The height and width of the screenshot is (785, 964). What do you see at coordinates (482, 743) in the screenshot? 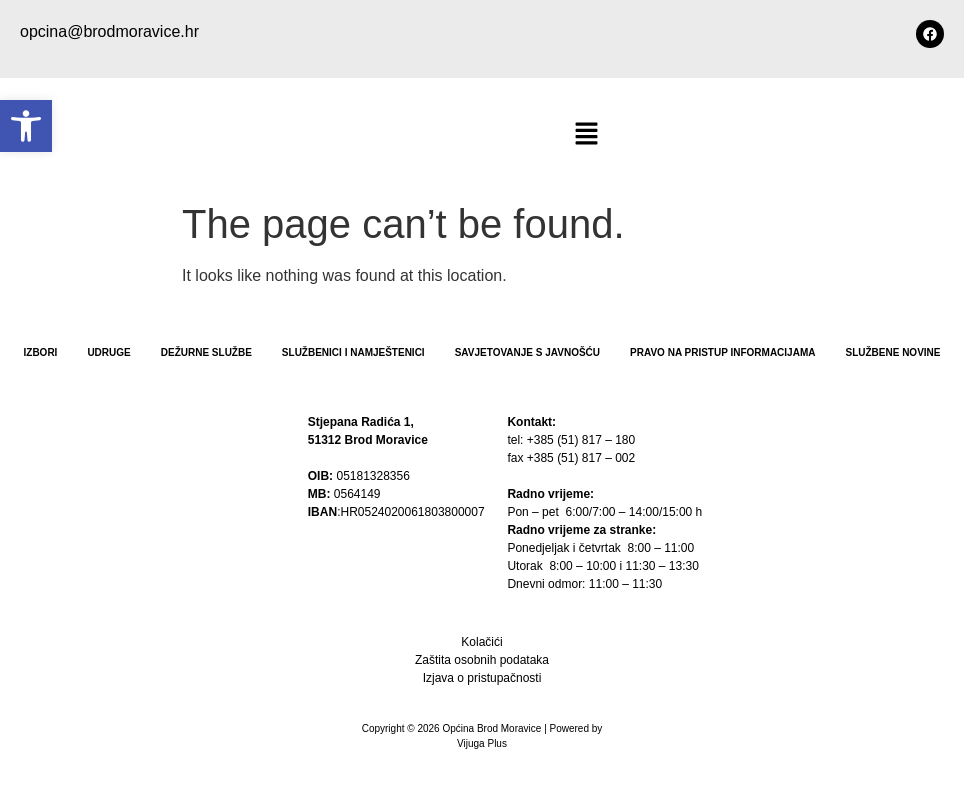
I see `Vijuga Plus` at bounding box center [482, 743].